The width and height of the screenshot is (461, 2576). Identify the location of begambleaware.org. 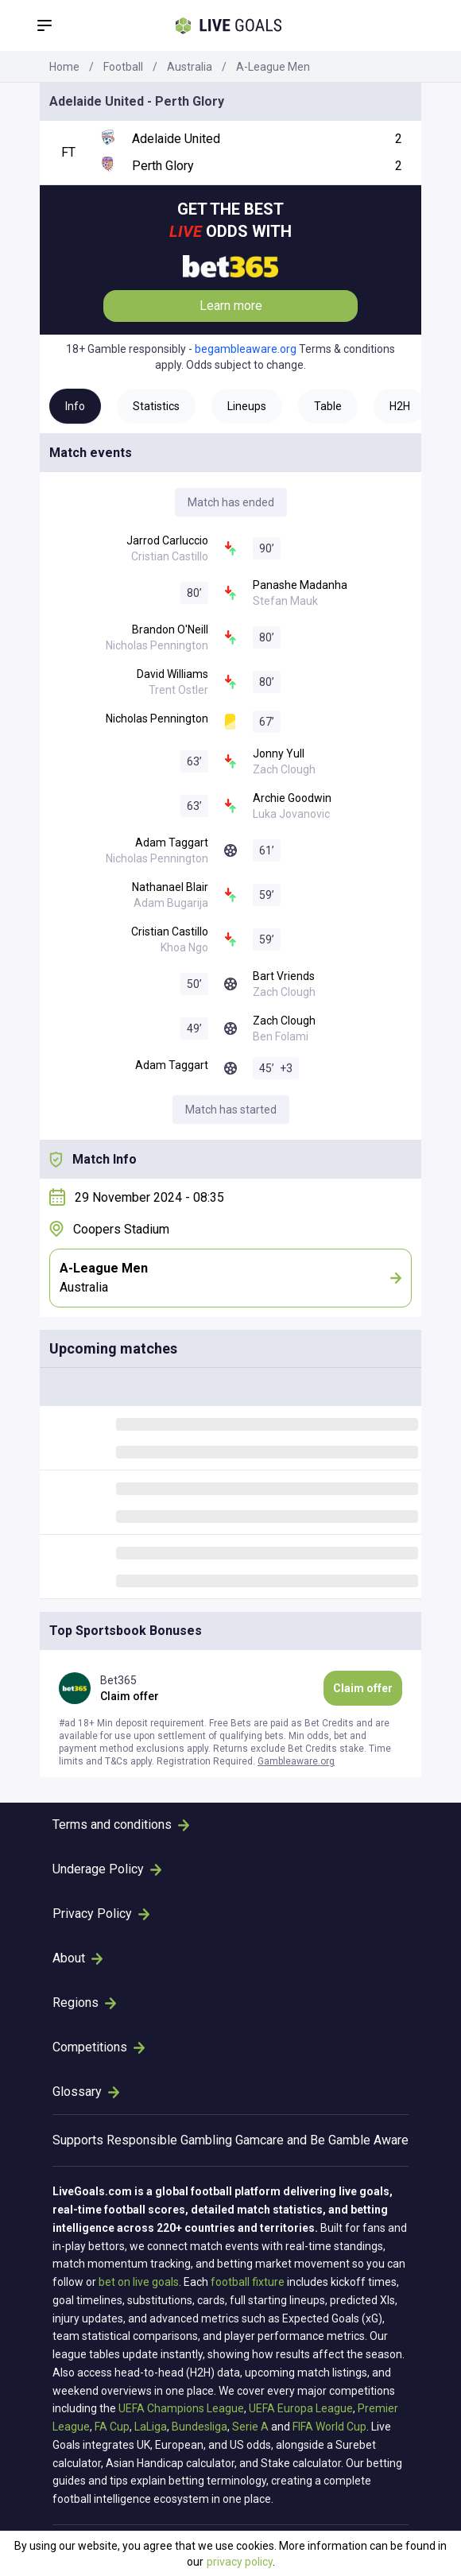
(245, 349).